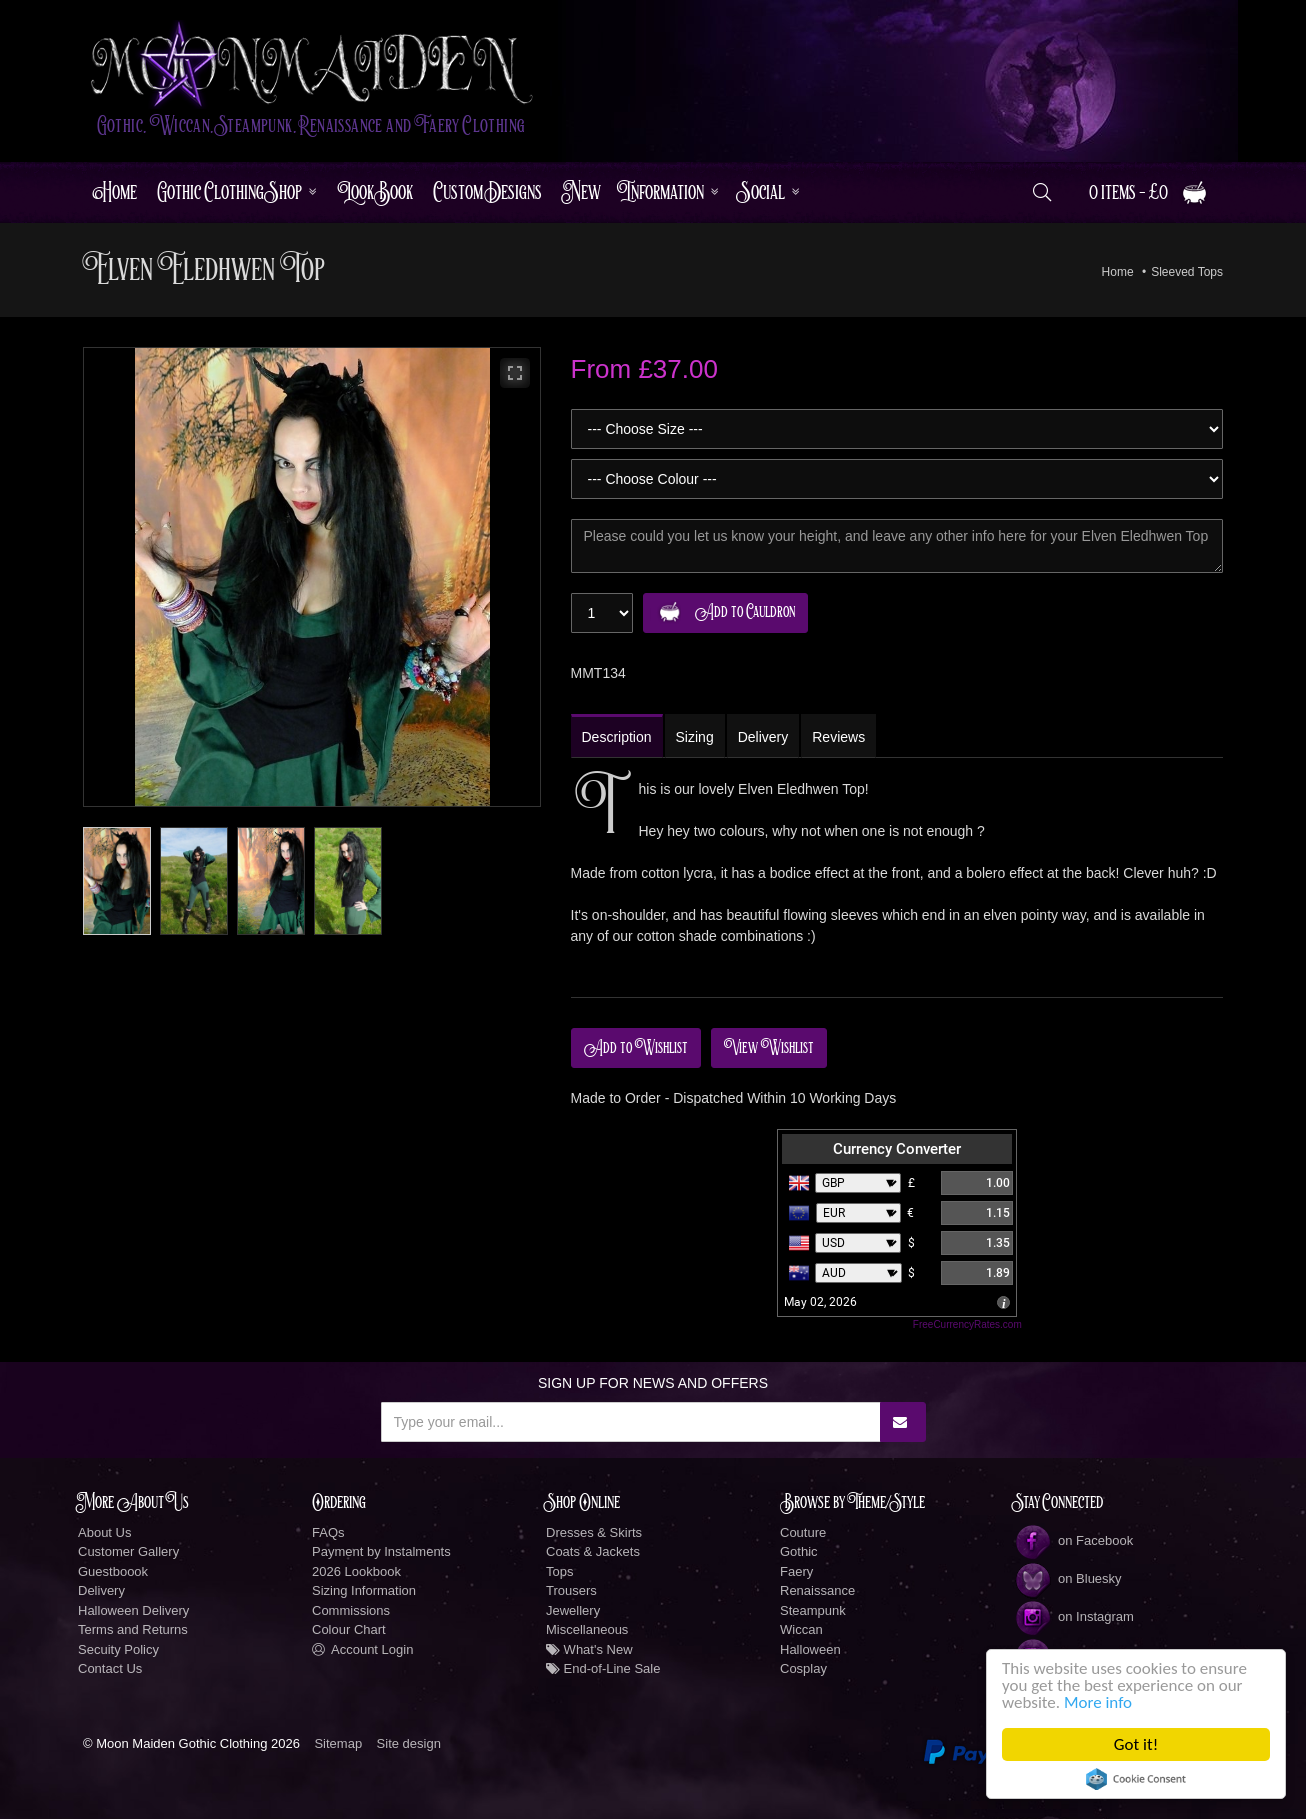 This screenshot has width=1306, height=1819. Describe the element at coordinates (838, 737) in the screenshot. I see `Reviews [tab]` at that location.